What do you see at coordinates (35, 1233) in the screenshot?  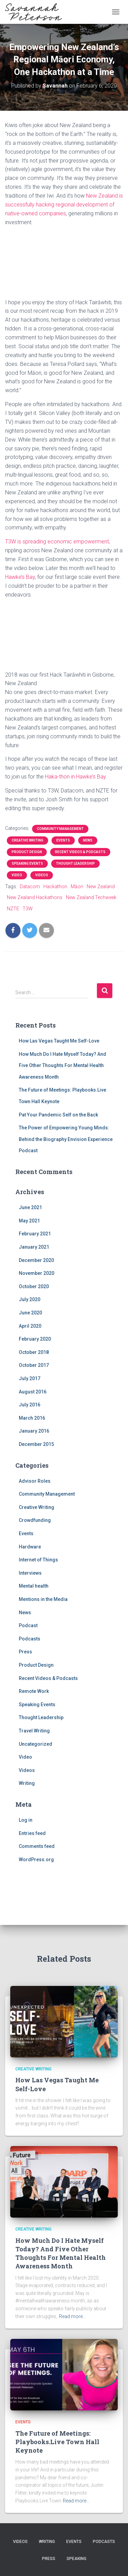 I see `February 2021` at bounding box center [35, 1233].